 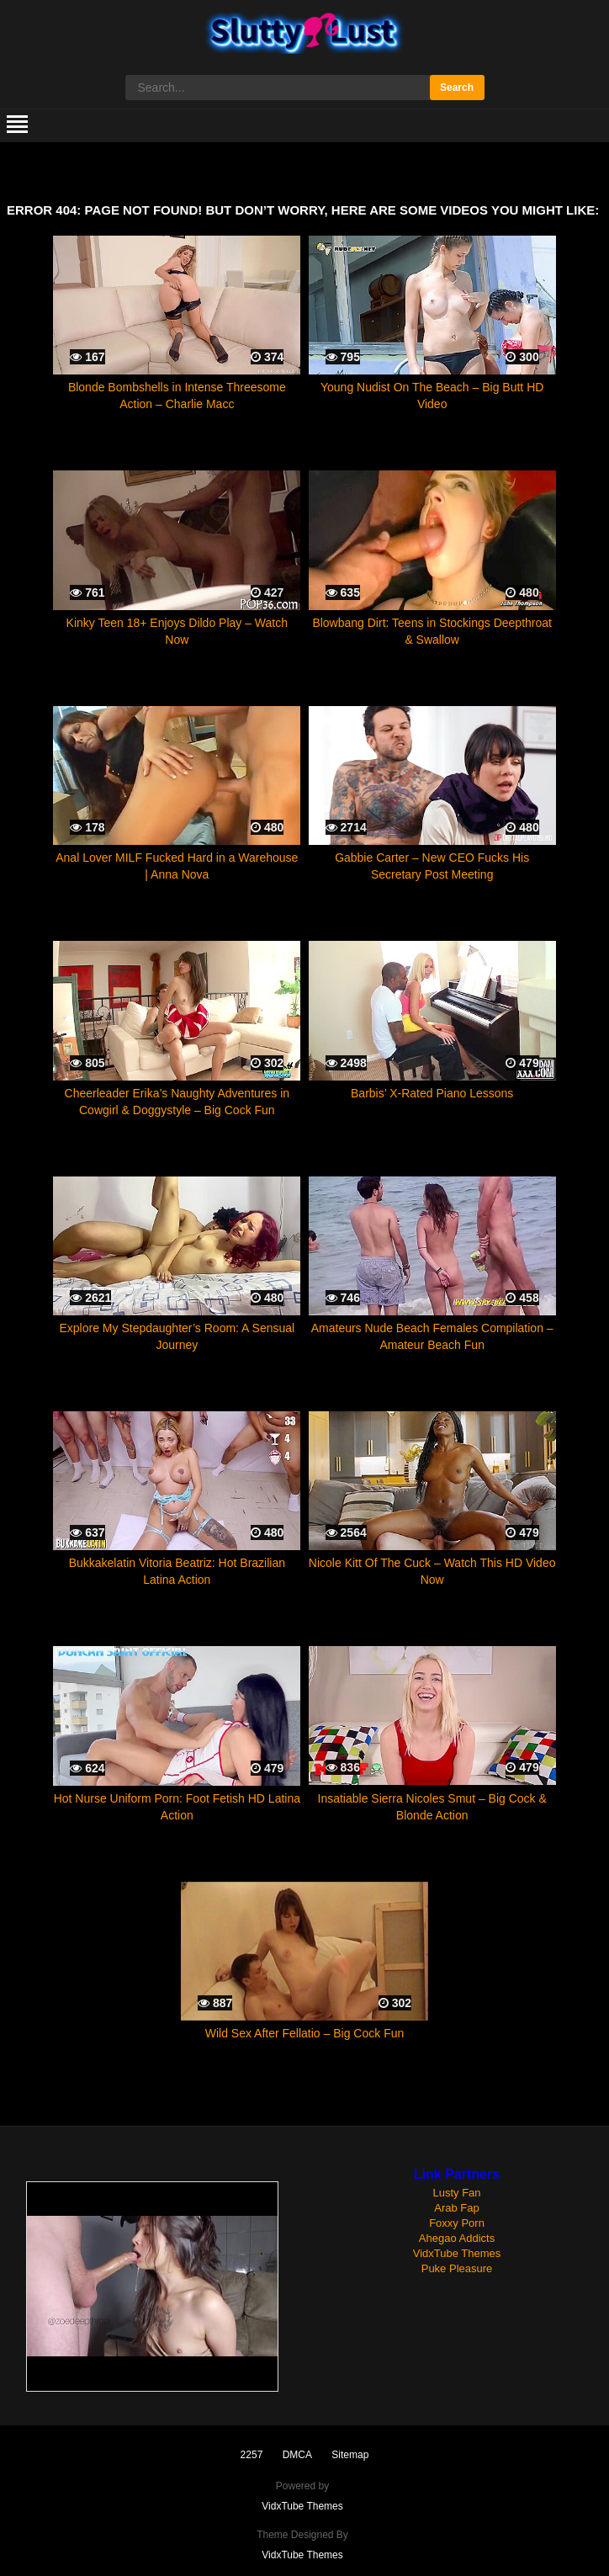 What do you see at coordinates (252, 2455) in the screenshot?
I see `2257` at bounding box center [252, 2455].